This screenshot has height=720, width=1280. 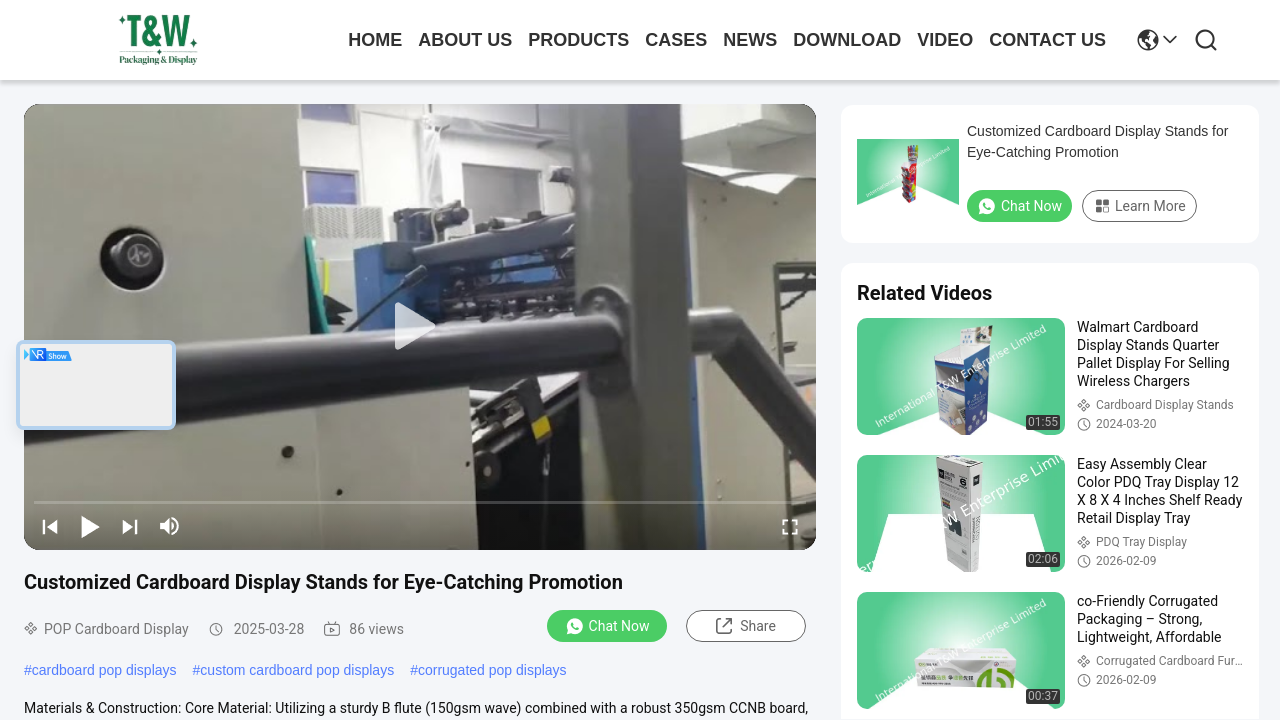 What do you see at coordinates (945, 40) in the screenshot?
I see `video` at bounding box center [945, 40].